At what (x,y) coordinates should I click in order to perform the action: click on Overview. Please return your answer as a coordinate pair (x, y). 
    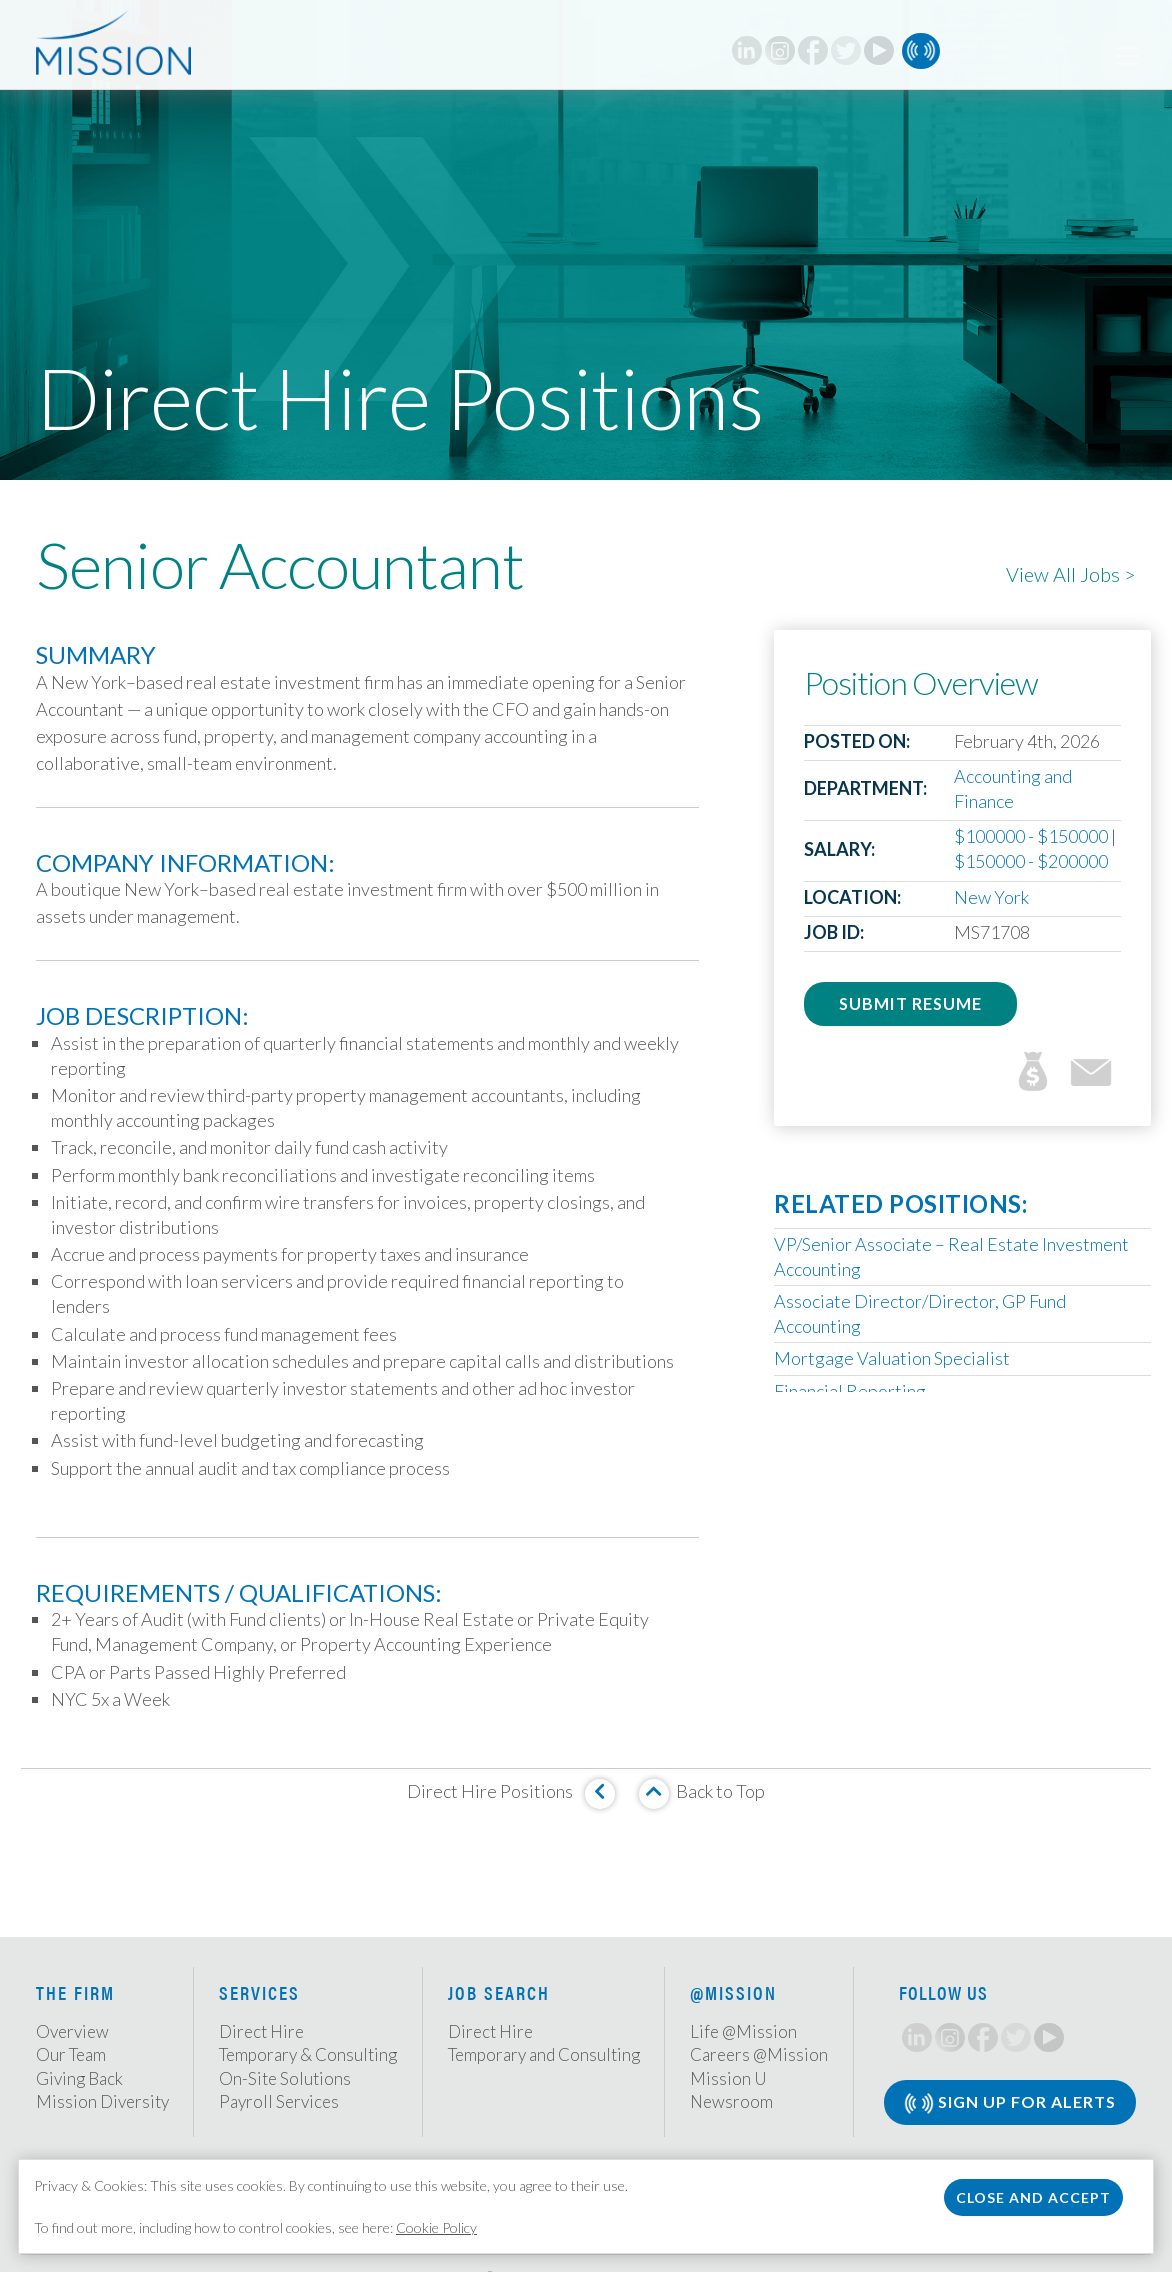
    Looking at the image, I should click on (72, 2031).